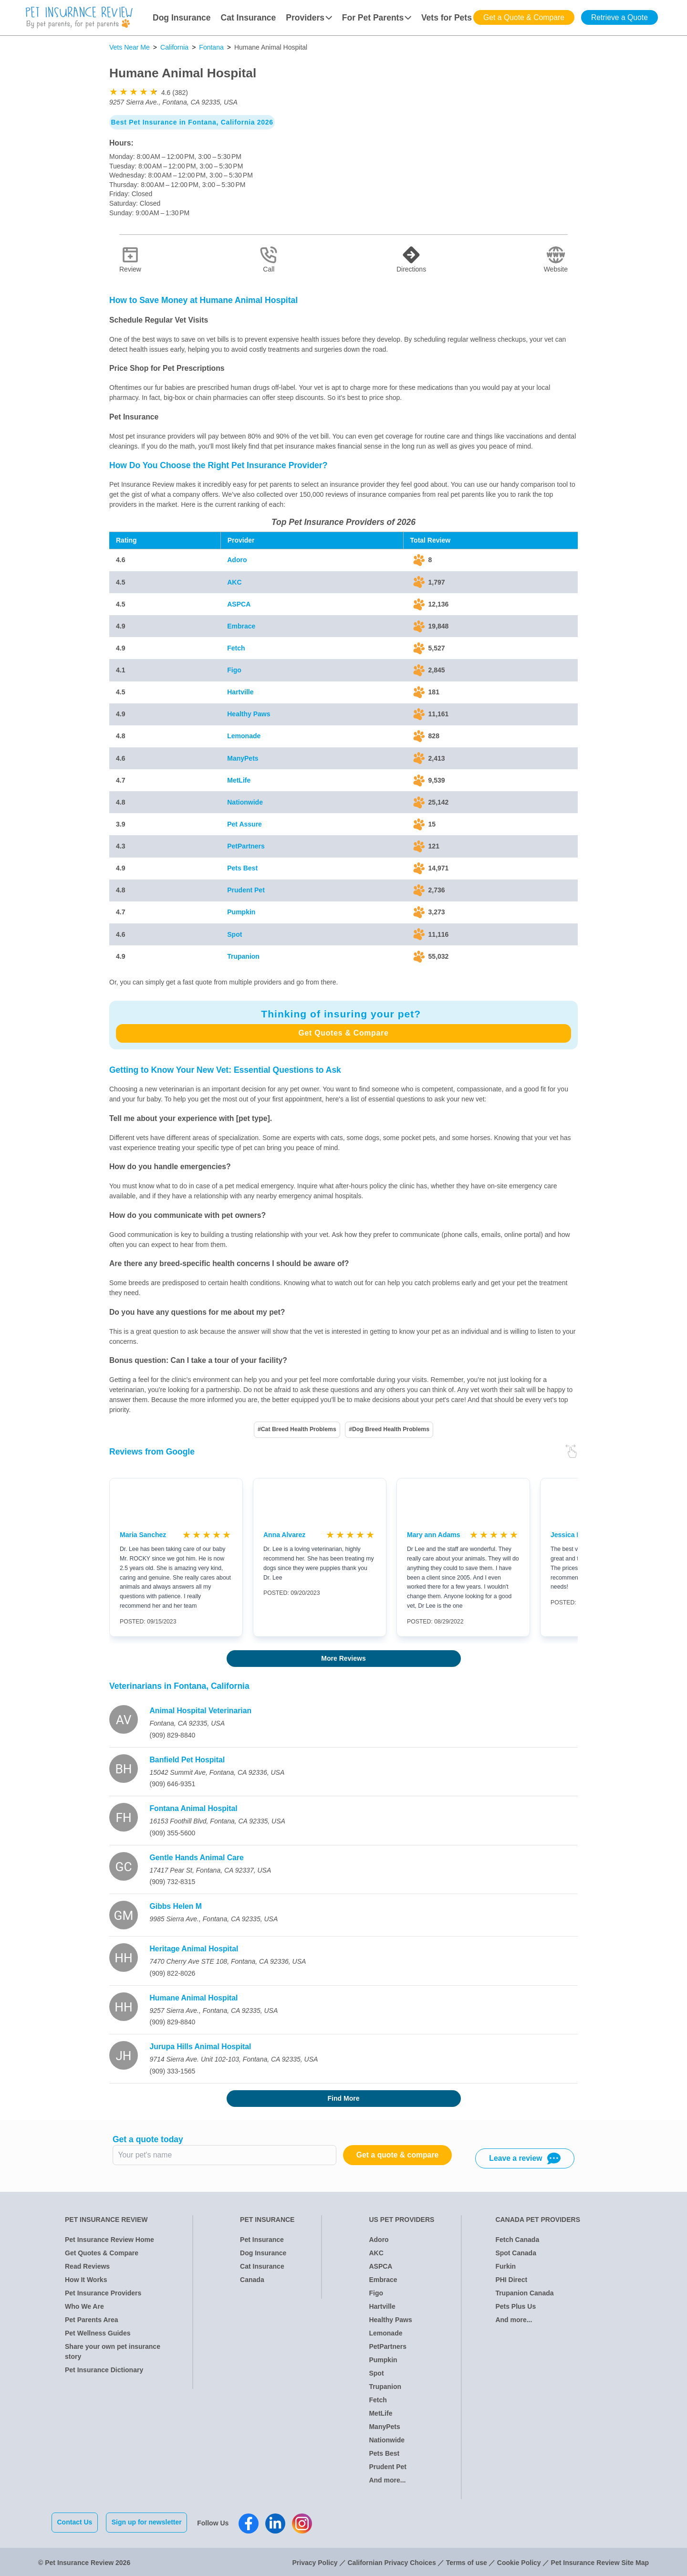  Describe the element at coordinates (84, 2306) in the screenshot. I see `Who We Are` at that location.